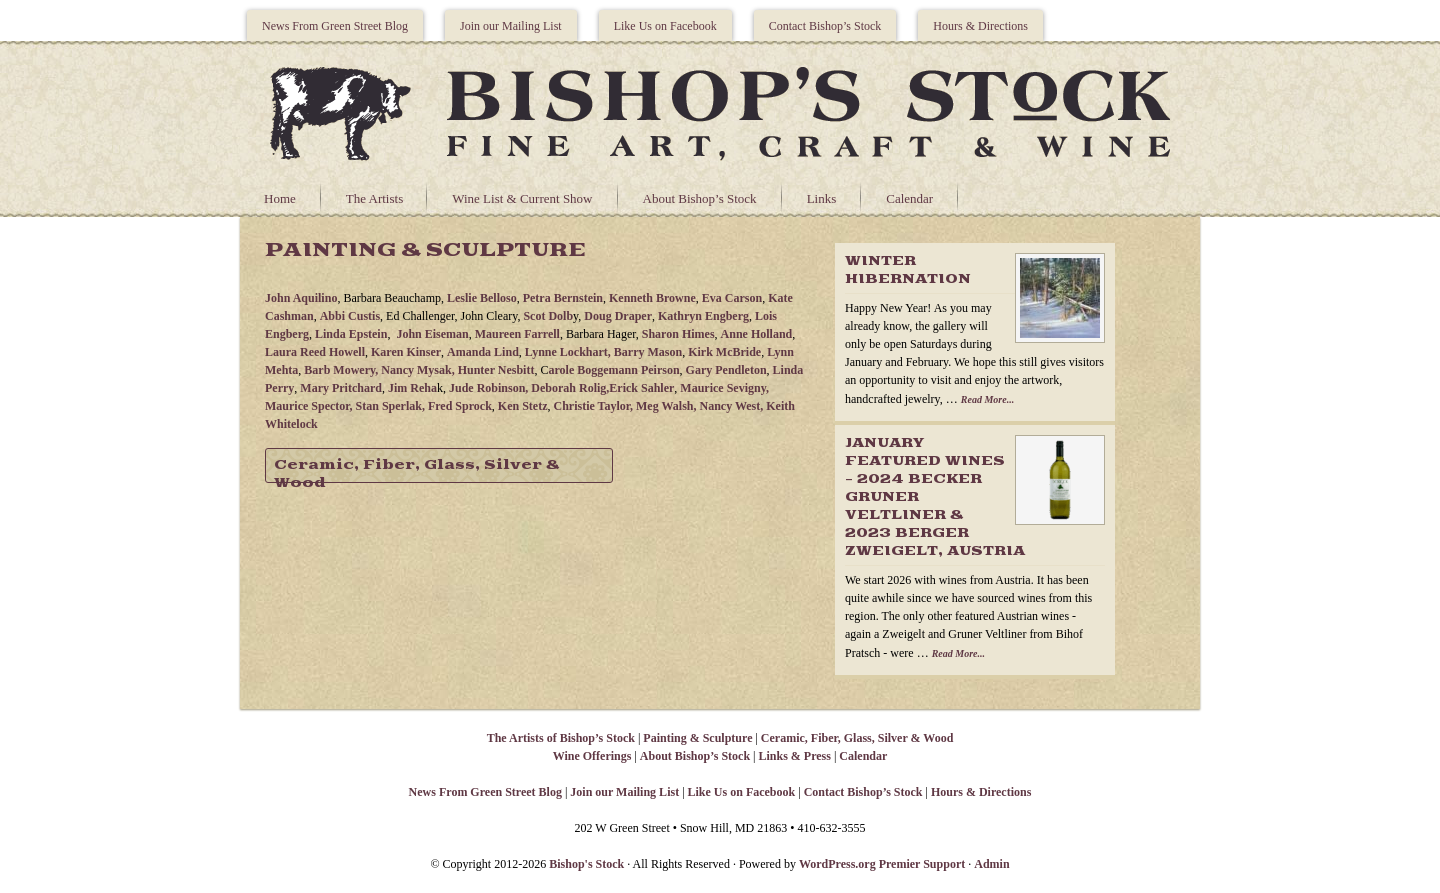 The width and height of the screenshot is (1440, 893). Describe the element at coordinates (720, 111) in the screenshot. I see `Bishops Stock Gallery` at that location.